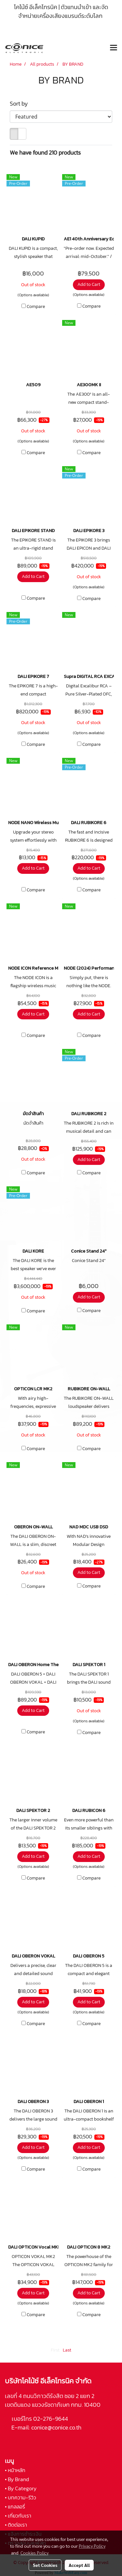  What do you see at coordinates (15, 2470) in the screenshot?
I see `• หน้าหลัก` at bounding box center [15, 2470].